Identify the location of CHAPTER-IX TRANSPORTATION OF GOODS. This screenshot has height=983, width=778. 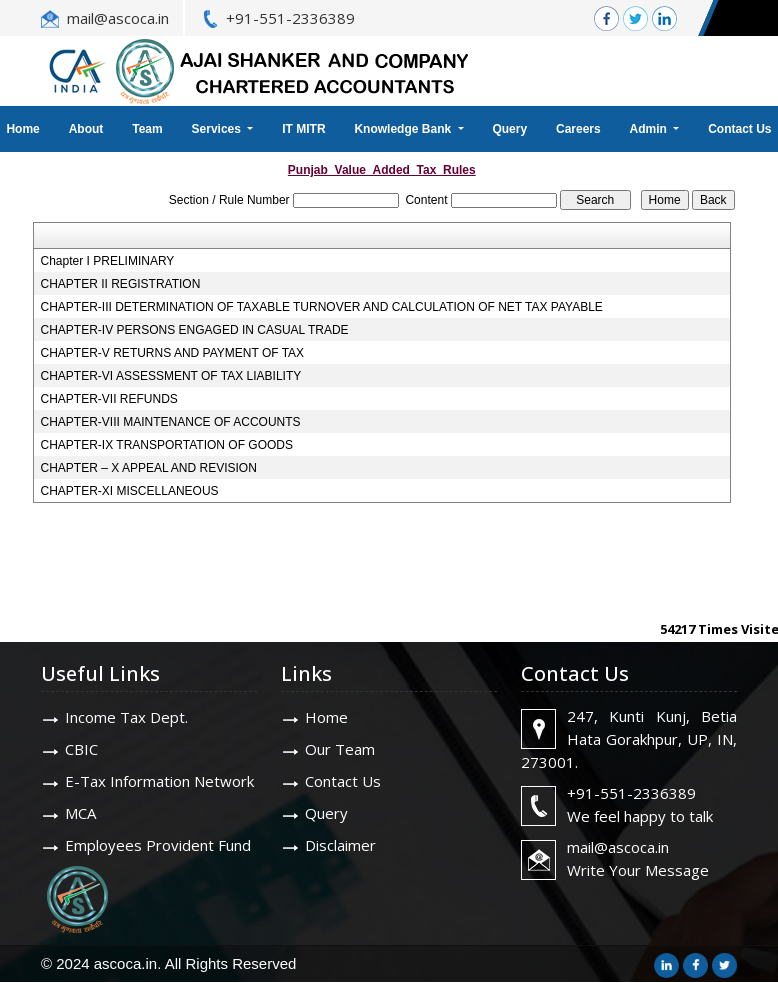
(167, 445).